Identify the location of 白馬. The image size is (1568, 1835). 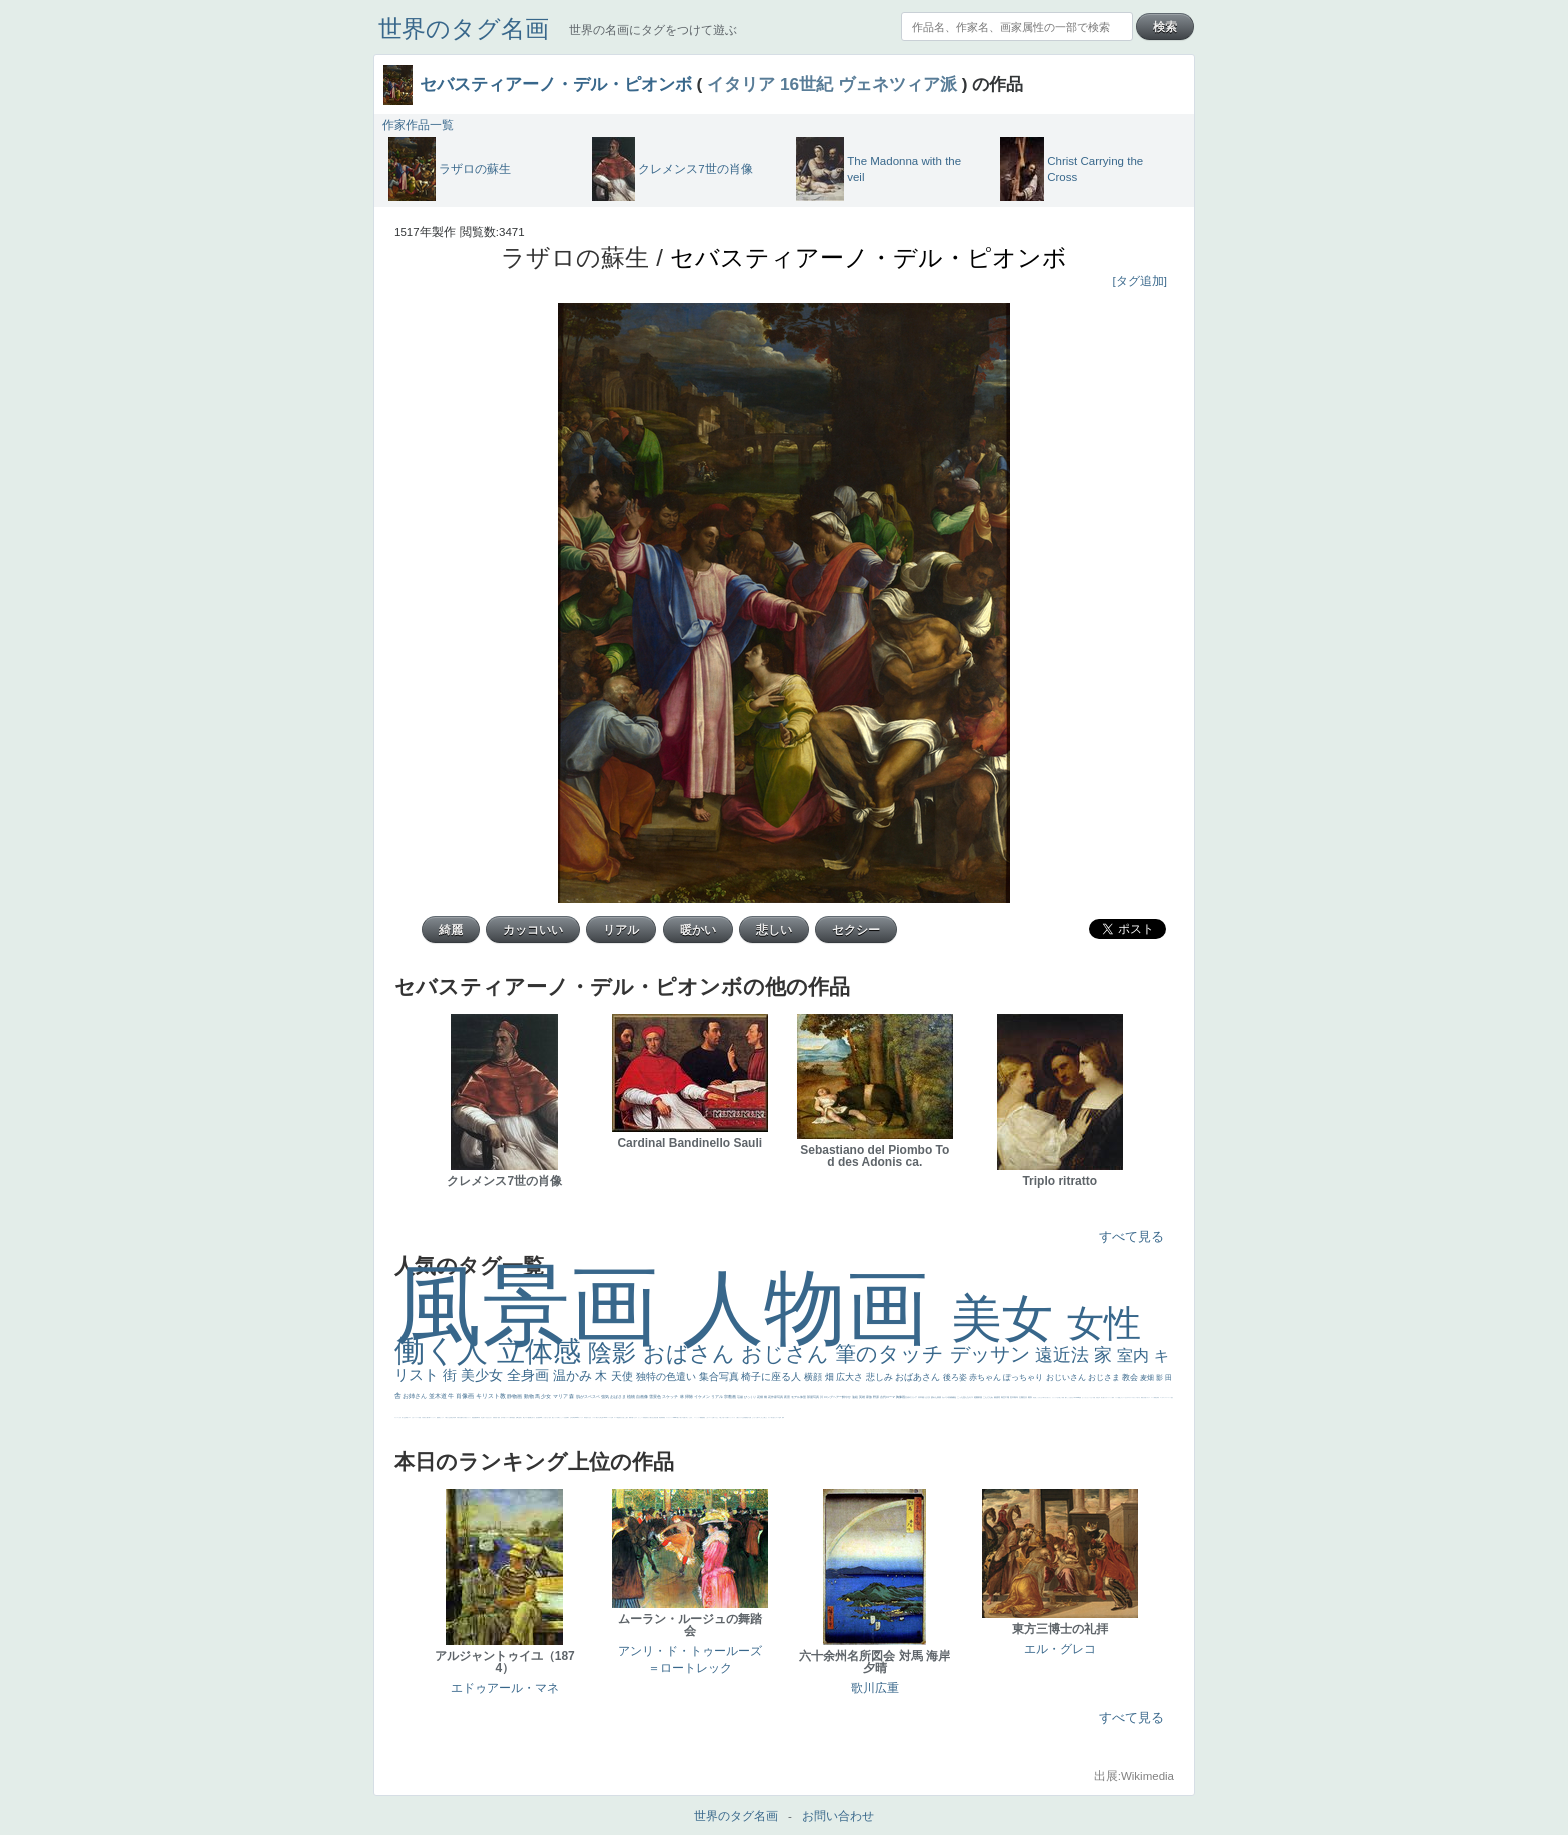
(558, 1417).